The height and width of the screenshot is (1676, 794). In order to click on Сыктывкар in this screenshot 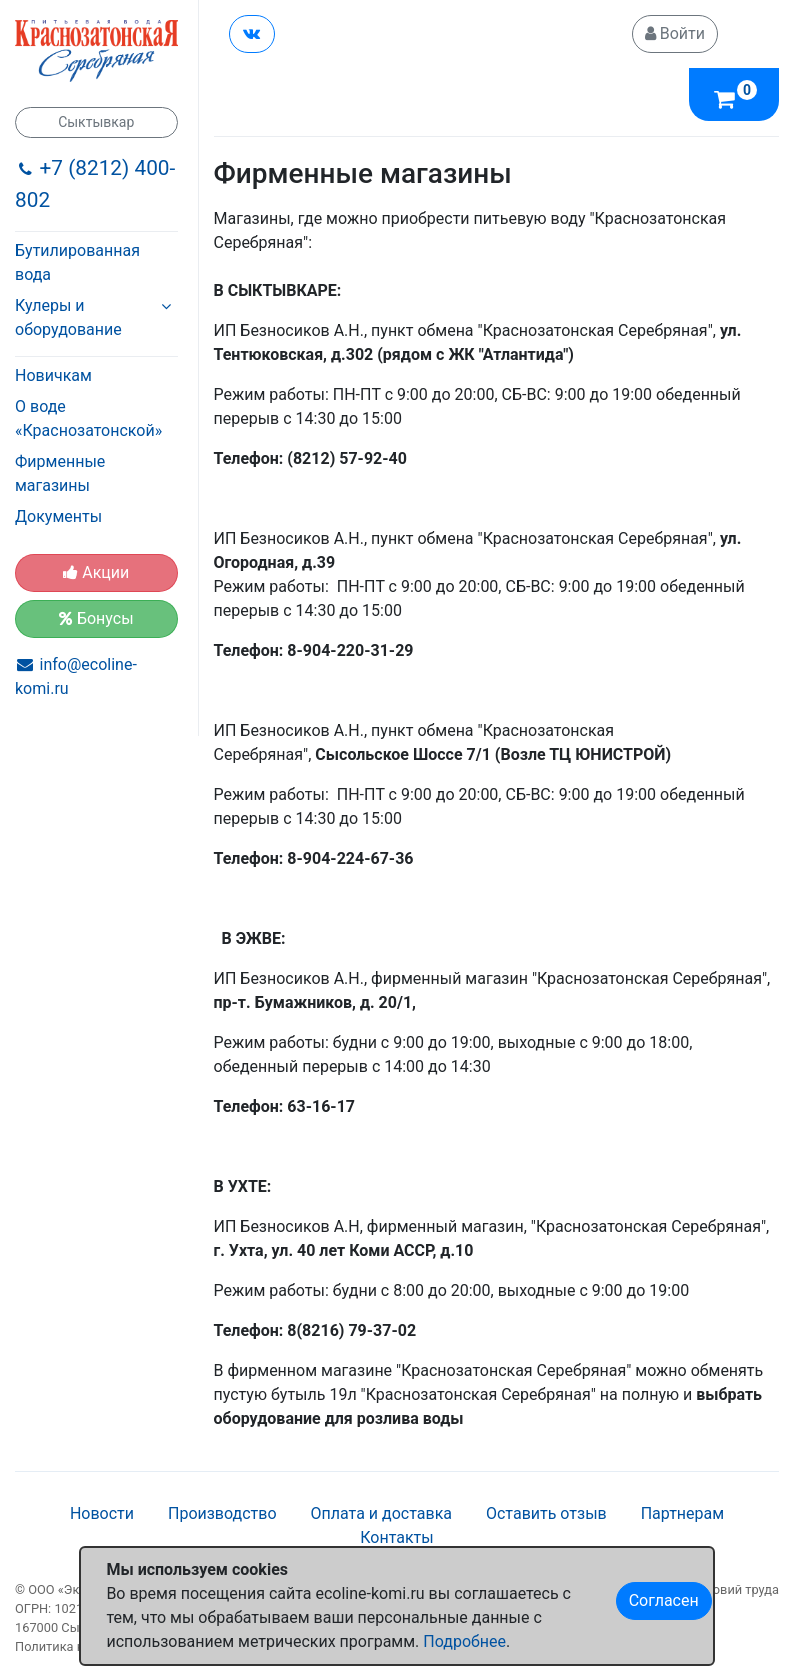, I will do `click(96, 122)`.